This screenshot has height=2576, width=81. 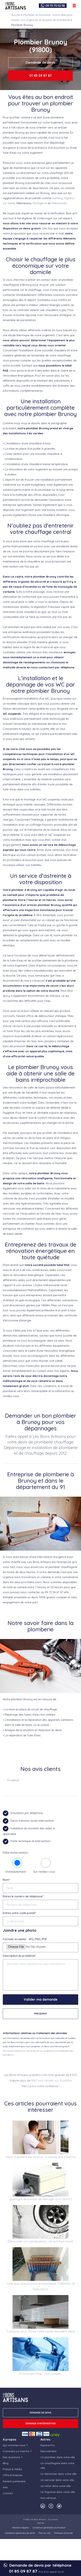 I want to click on Contact, so click(x=8, y=2493).